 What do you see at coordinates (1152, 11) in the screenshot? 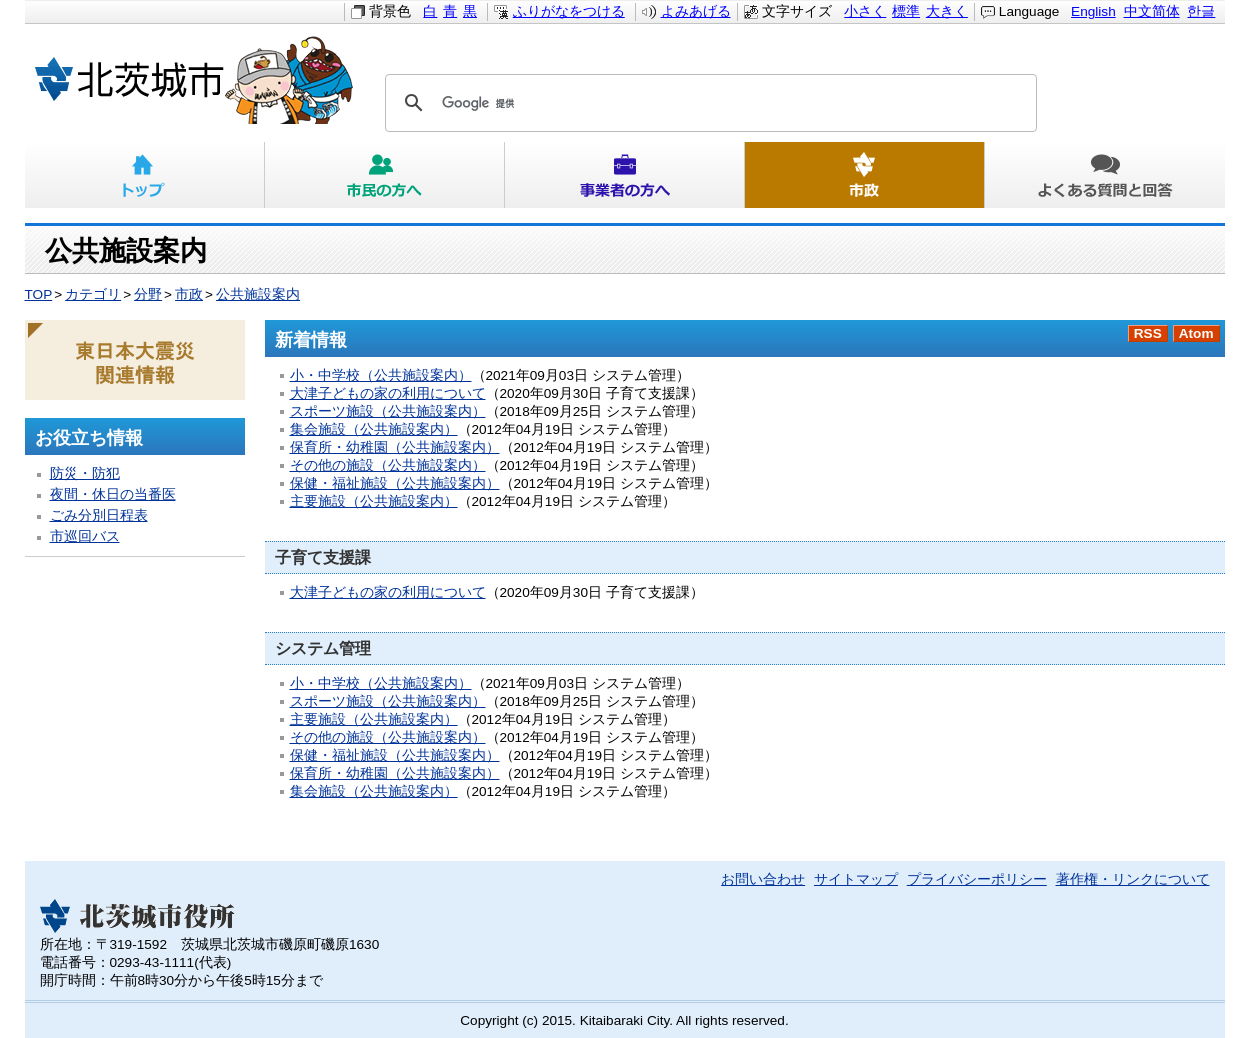
I see `中文简体` at bounding box center [1152, 11].